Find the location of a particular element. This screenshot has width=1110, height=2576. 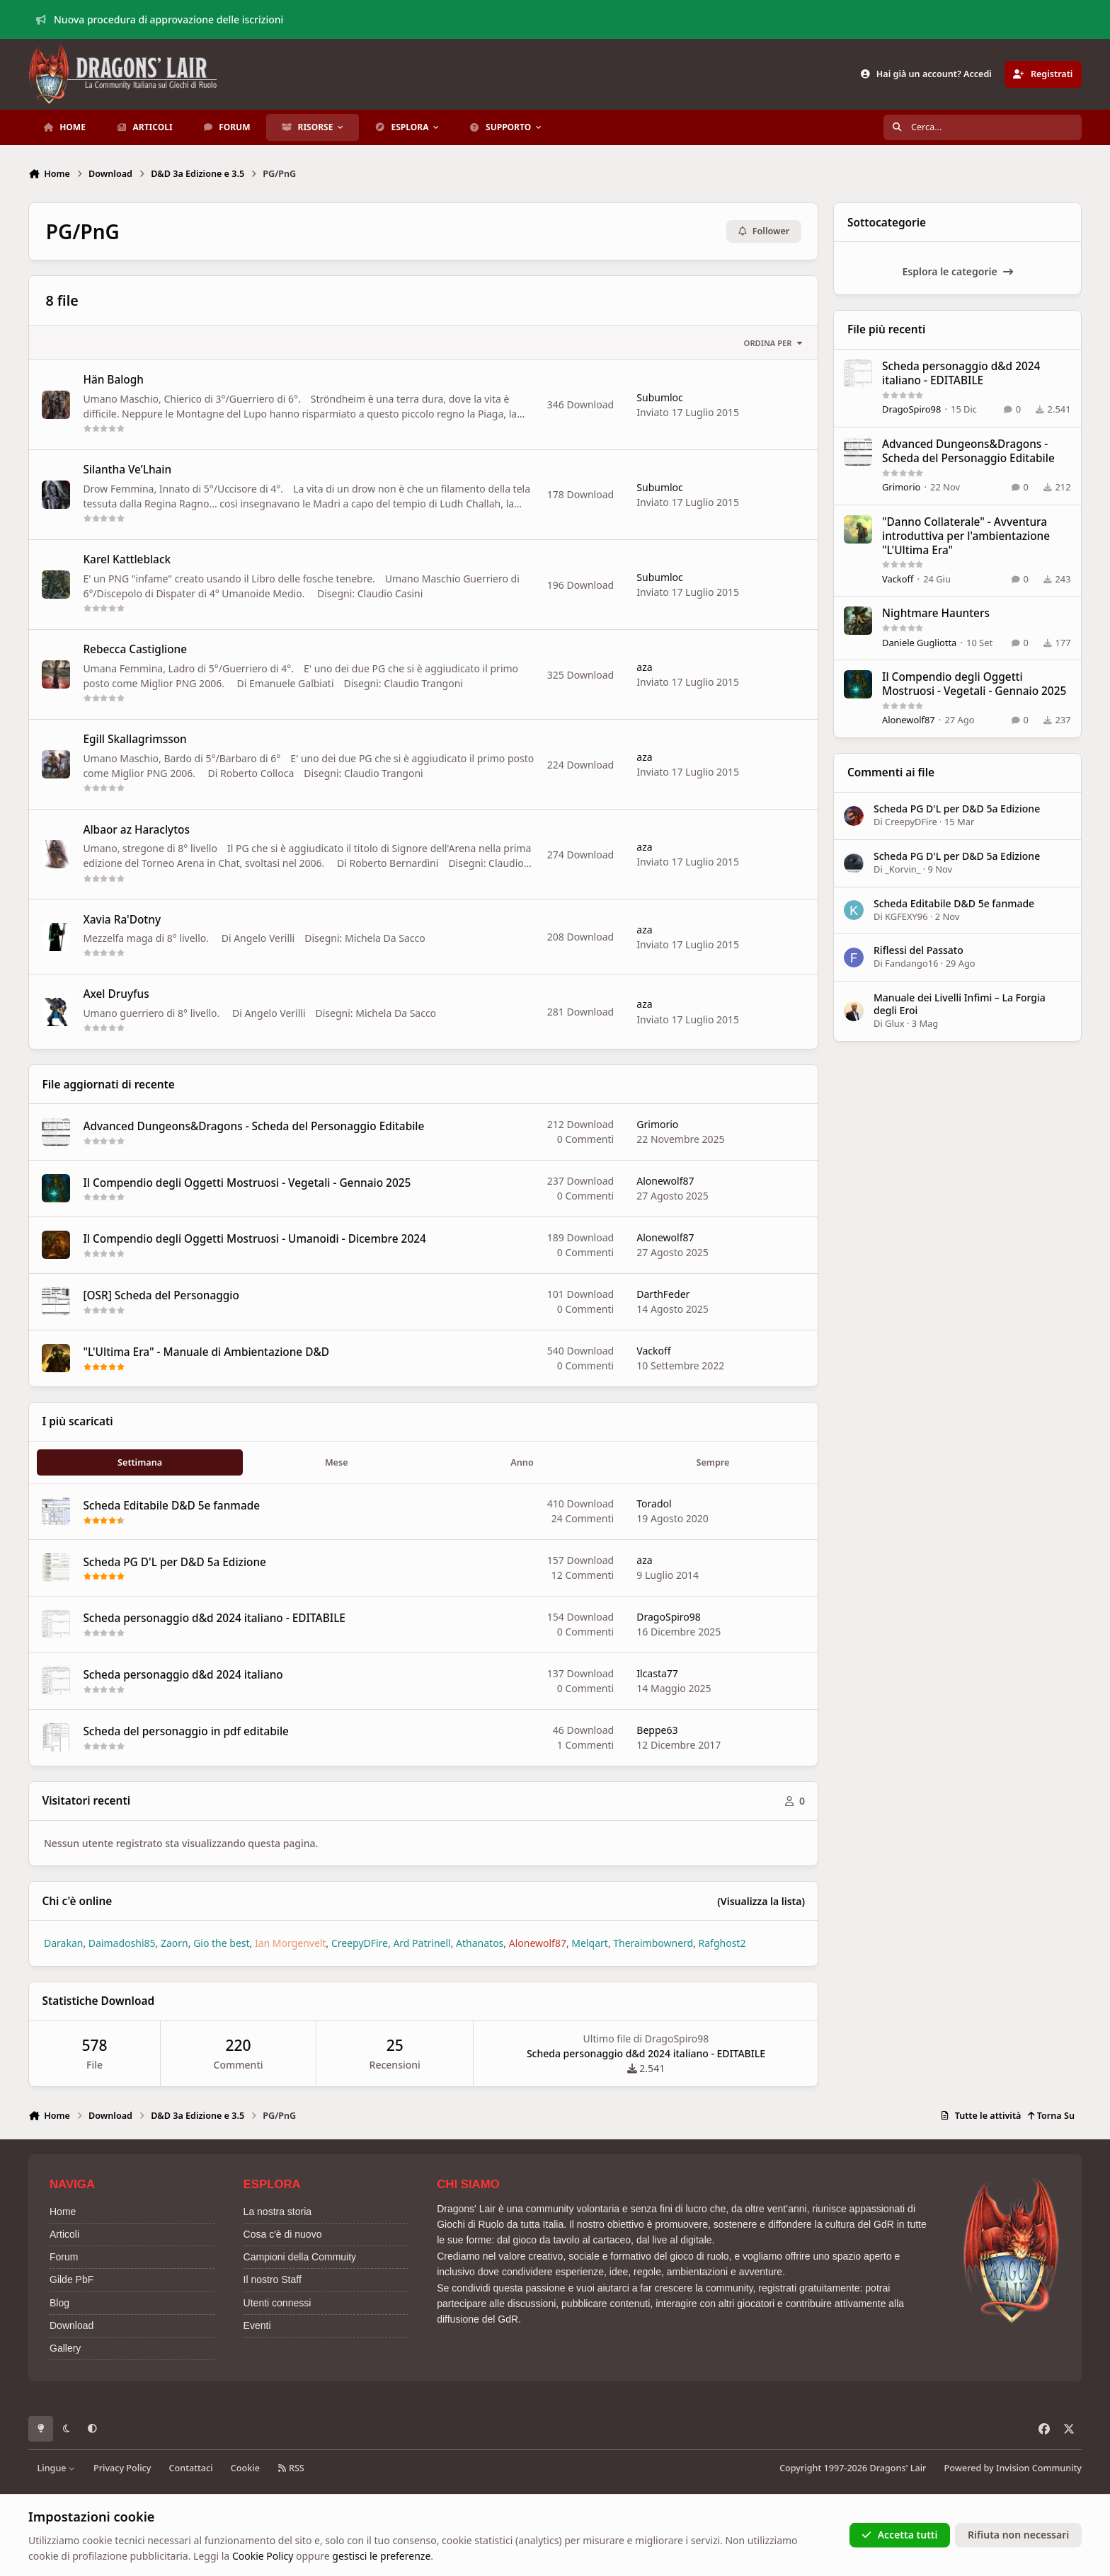

CreepyDFire is located at coordinates (912, 821).